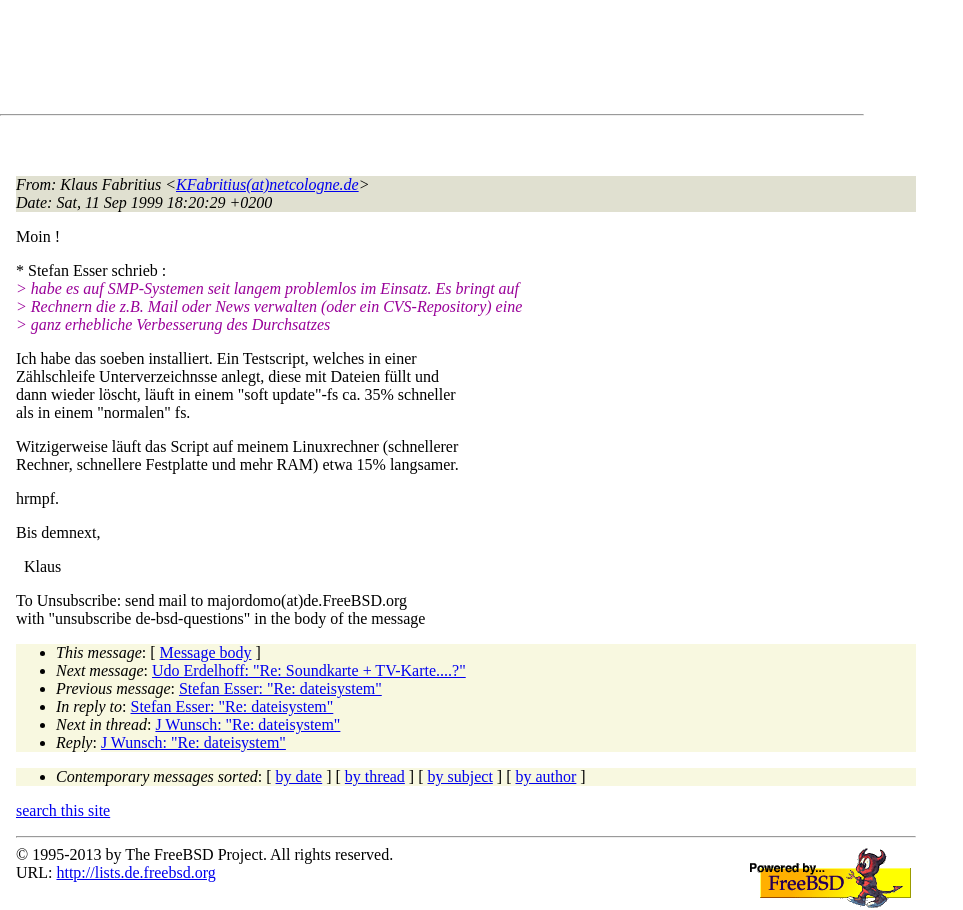  Describe the element at coordinates (63, 810) in the screenshot. I see `search this site` at that location.